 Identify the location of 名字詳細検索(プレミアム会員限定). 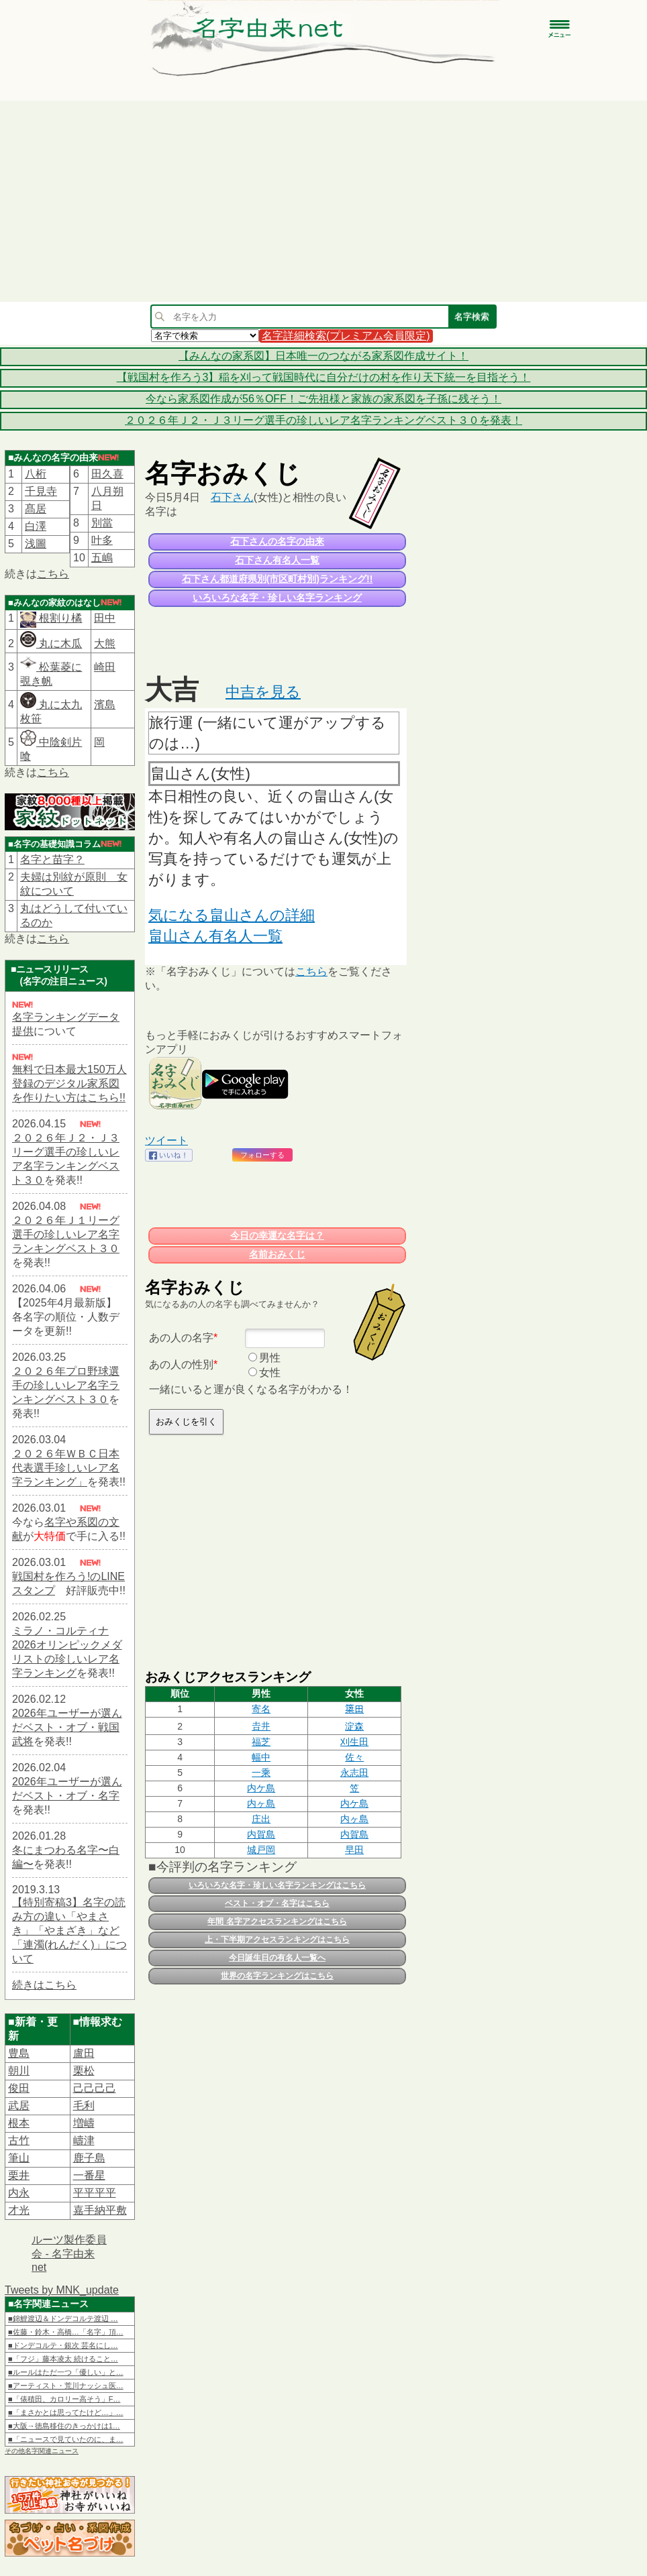
(346, 335).